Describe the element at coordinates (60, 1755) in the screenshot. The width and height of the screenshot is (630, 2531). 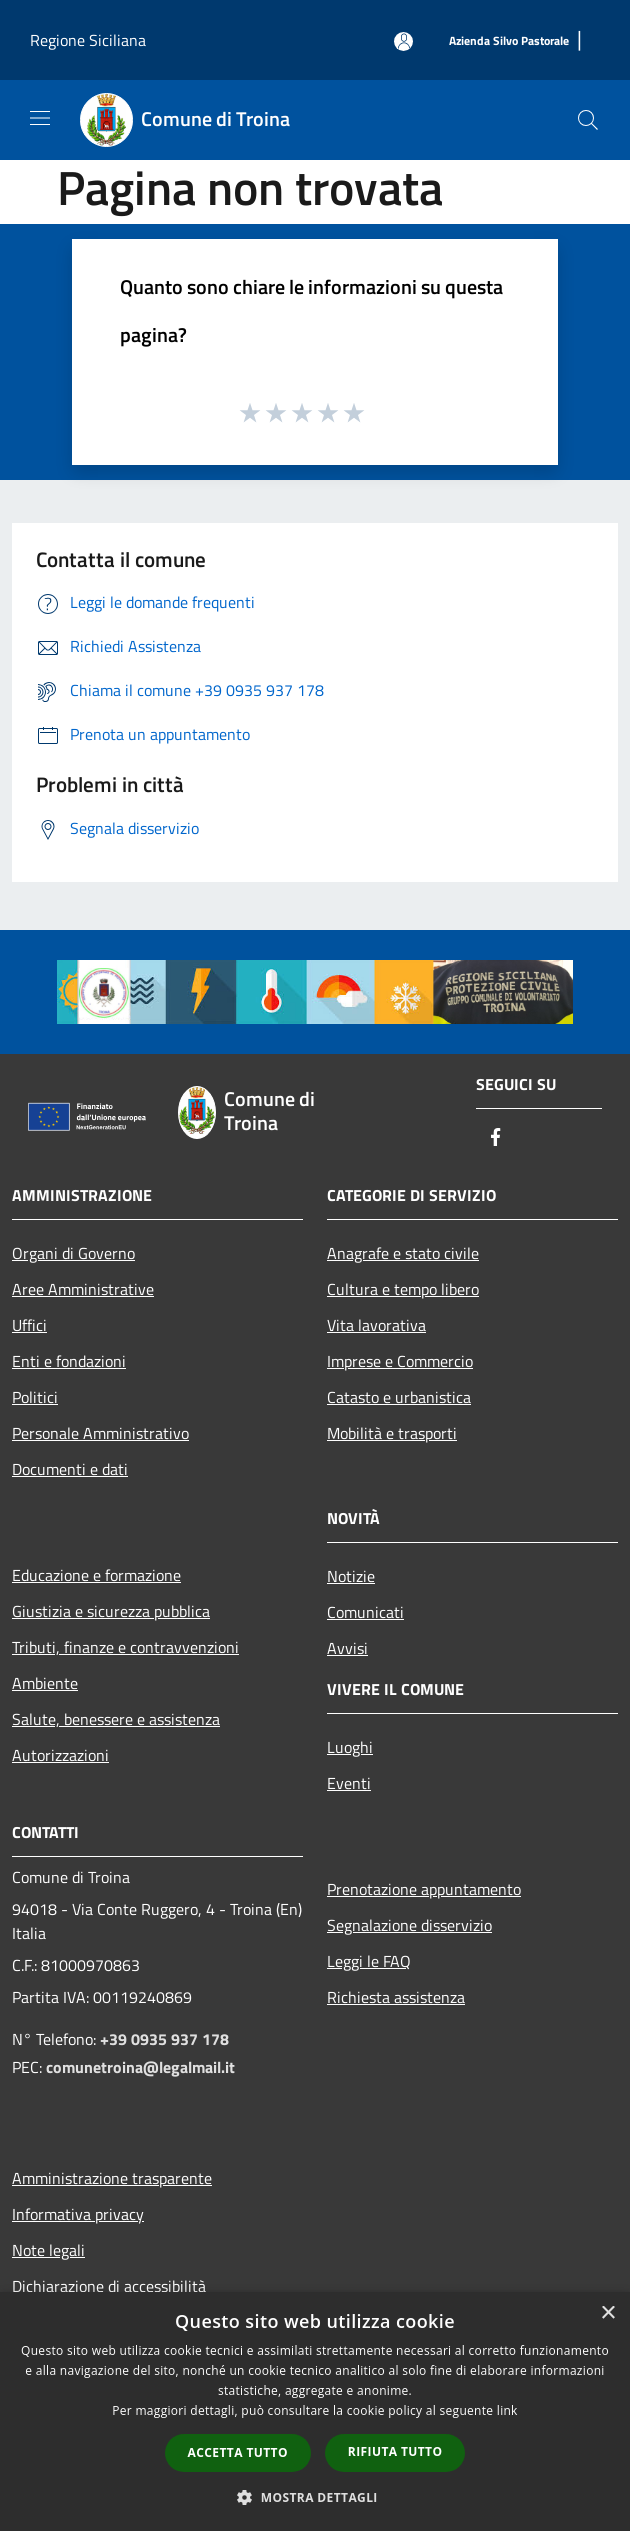
I see `Autorizzazioni` at that location.